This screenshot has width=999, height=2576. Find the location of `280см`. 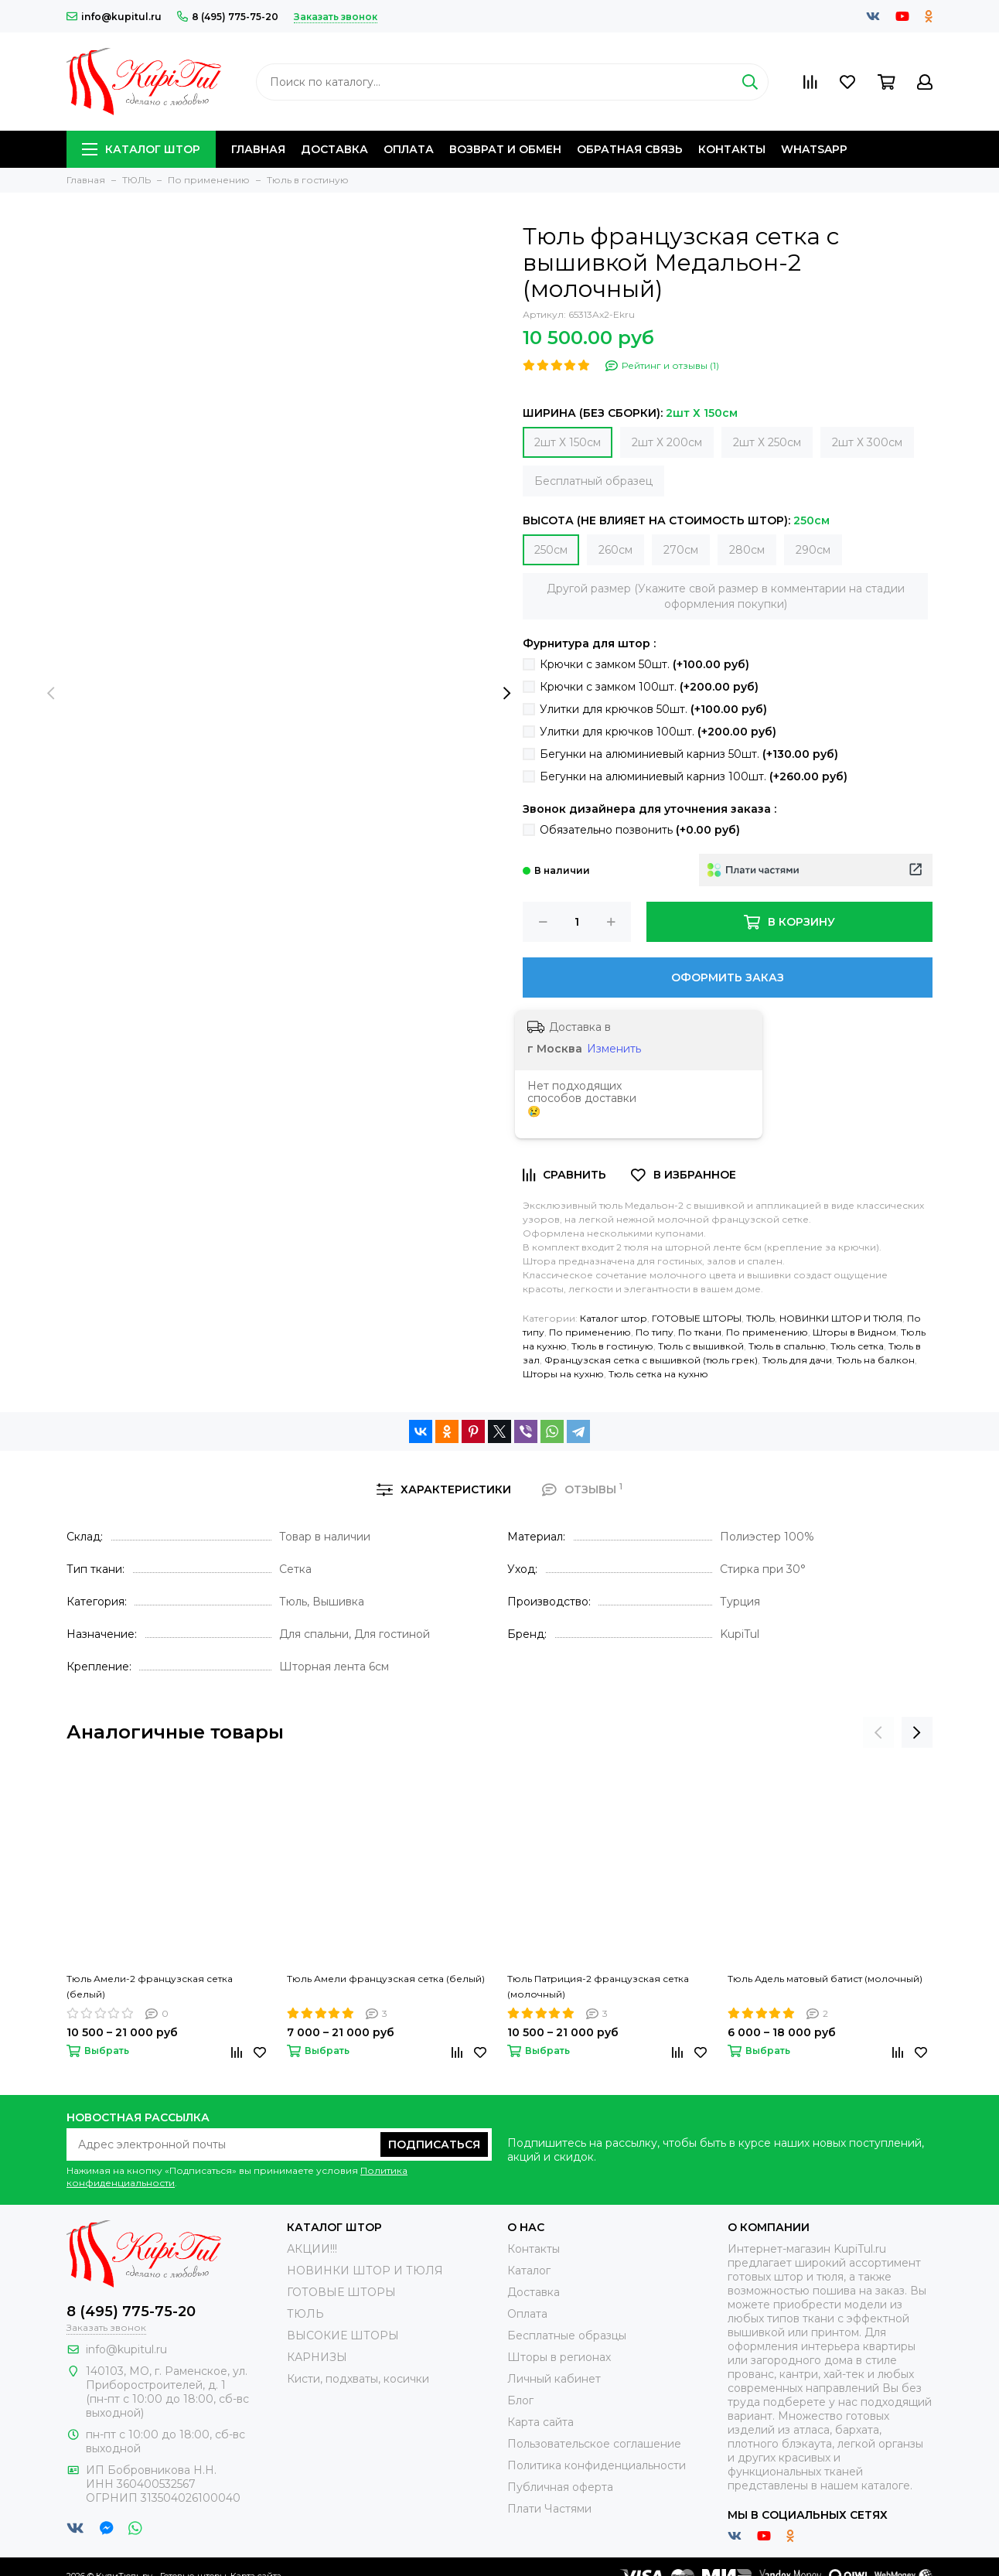

280см is located at coordinates (747, 550).